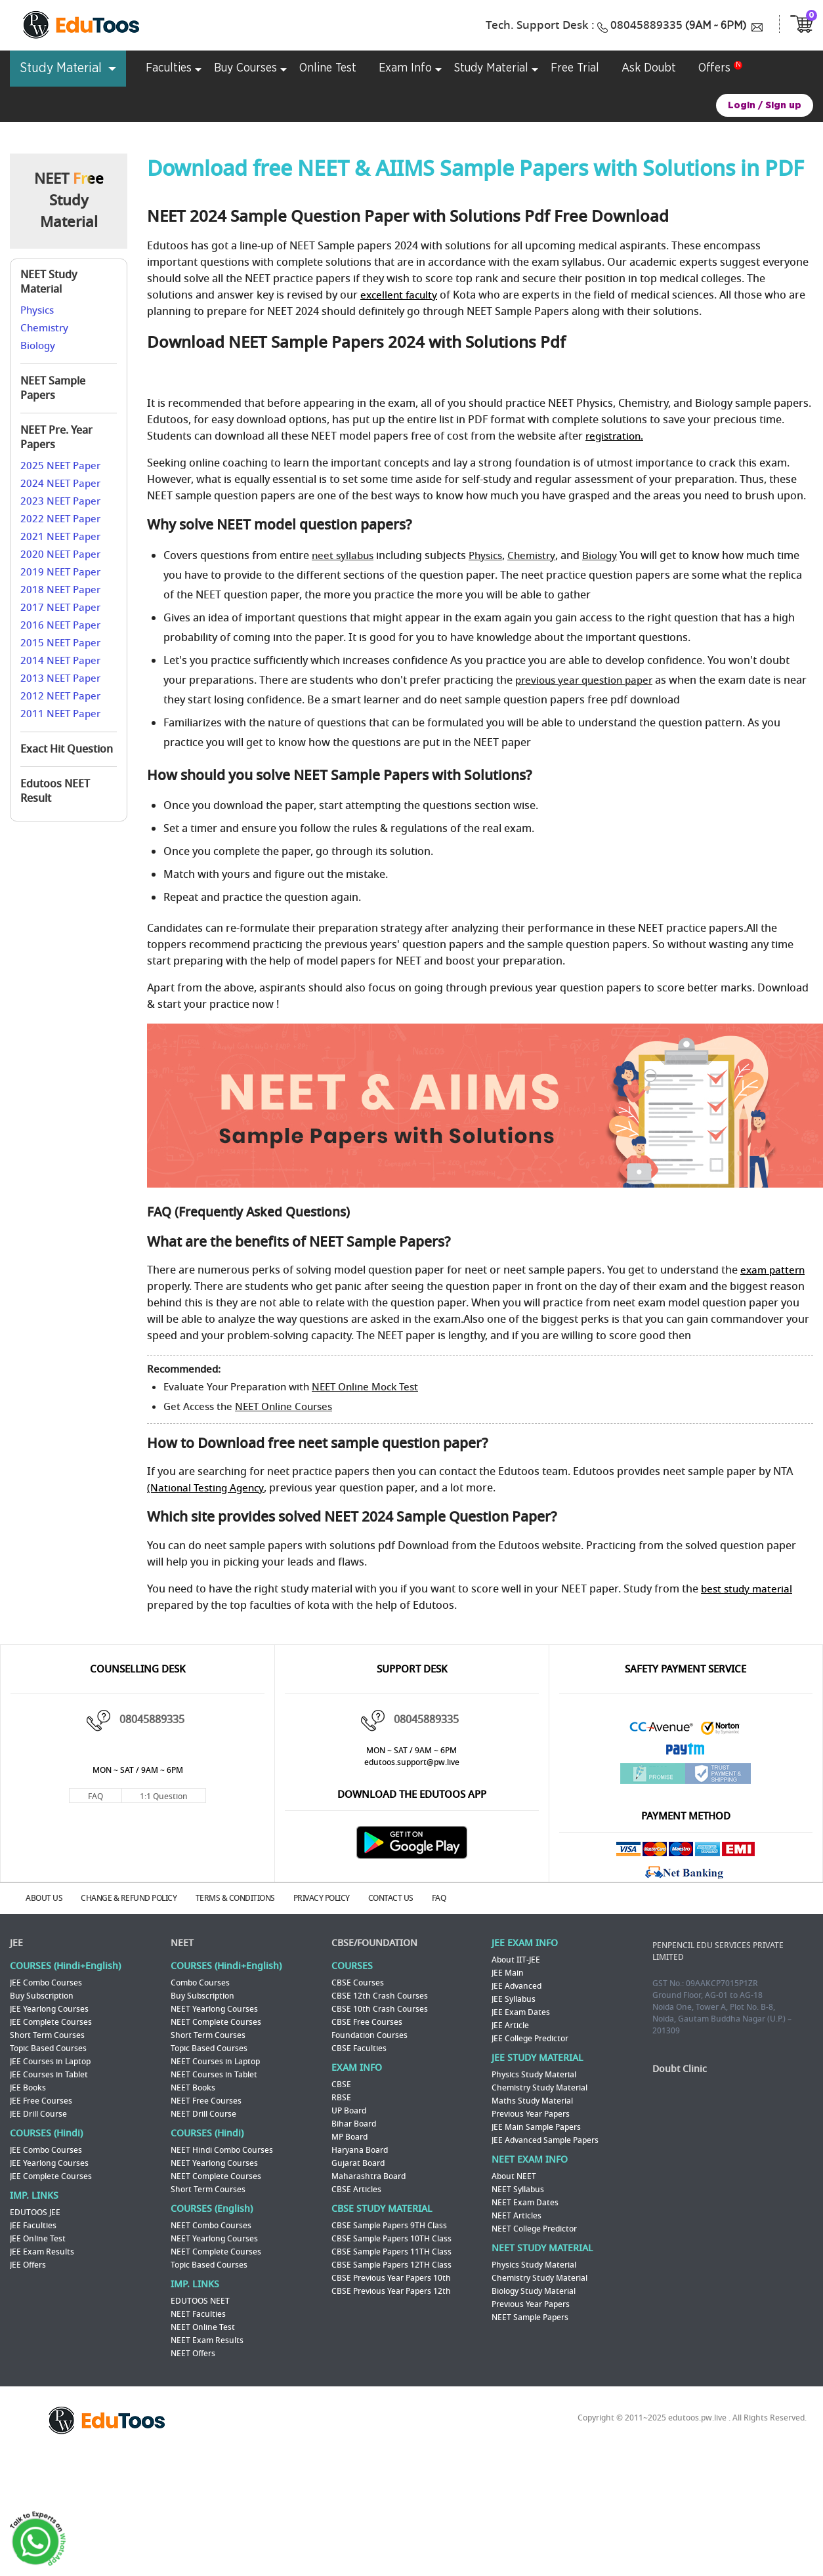 This screenshot has width=823, height=2576. Describe the element at coordinates (44, 328) in the screenshot. I see `Chemistry` at that location.